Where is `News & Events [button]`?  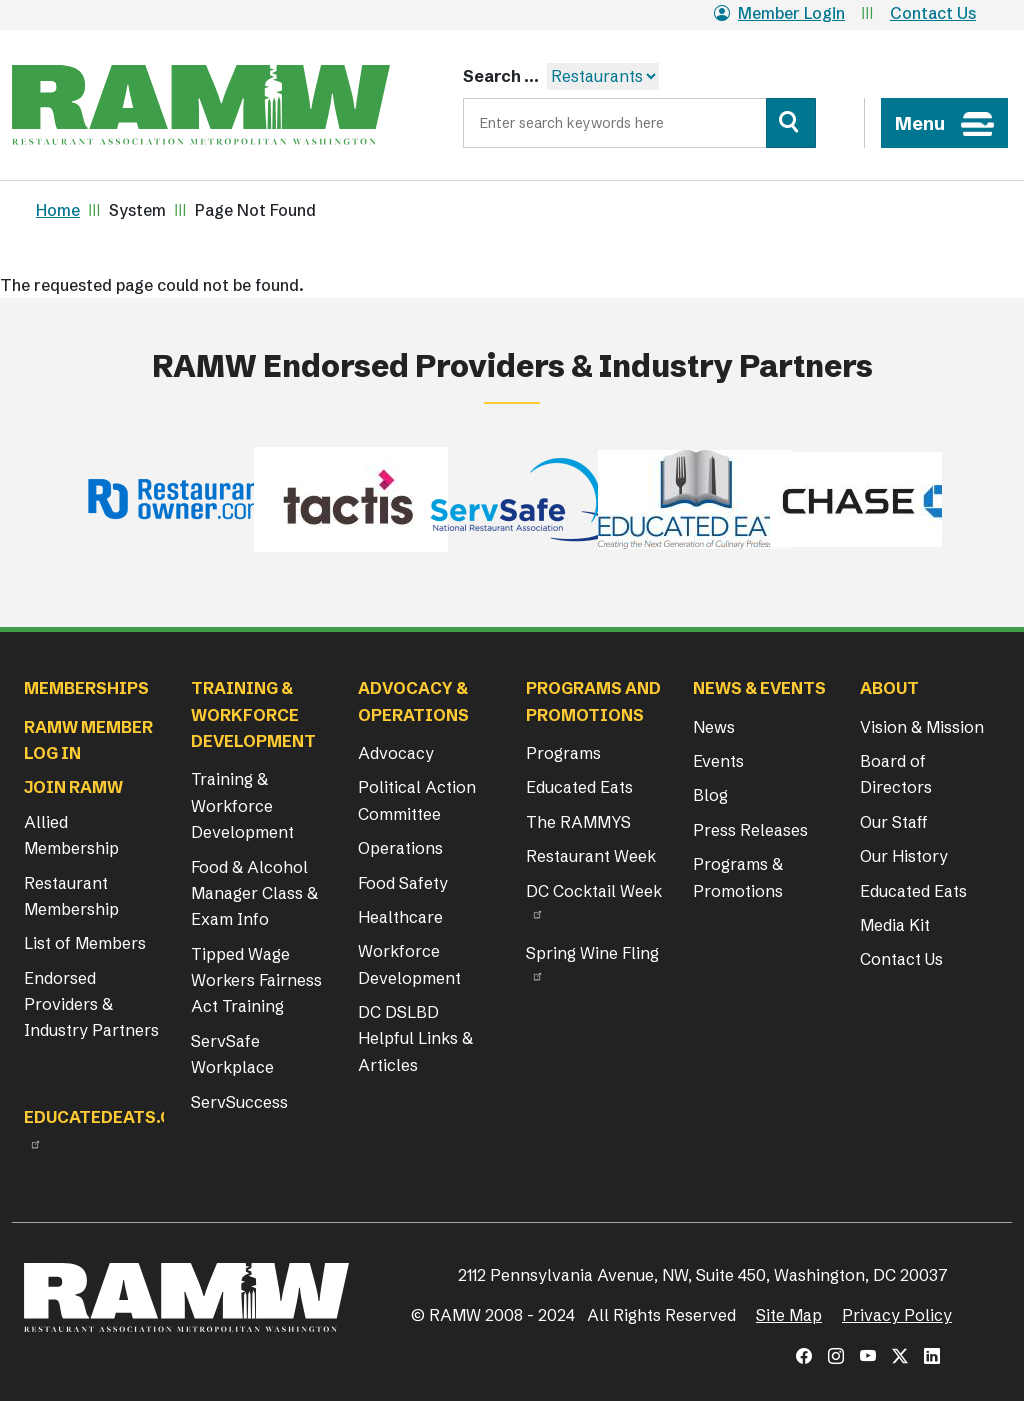 News & Events [button] is located at coordinates (759, 688).